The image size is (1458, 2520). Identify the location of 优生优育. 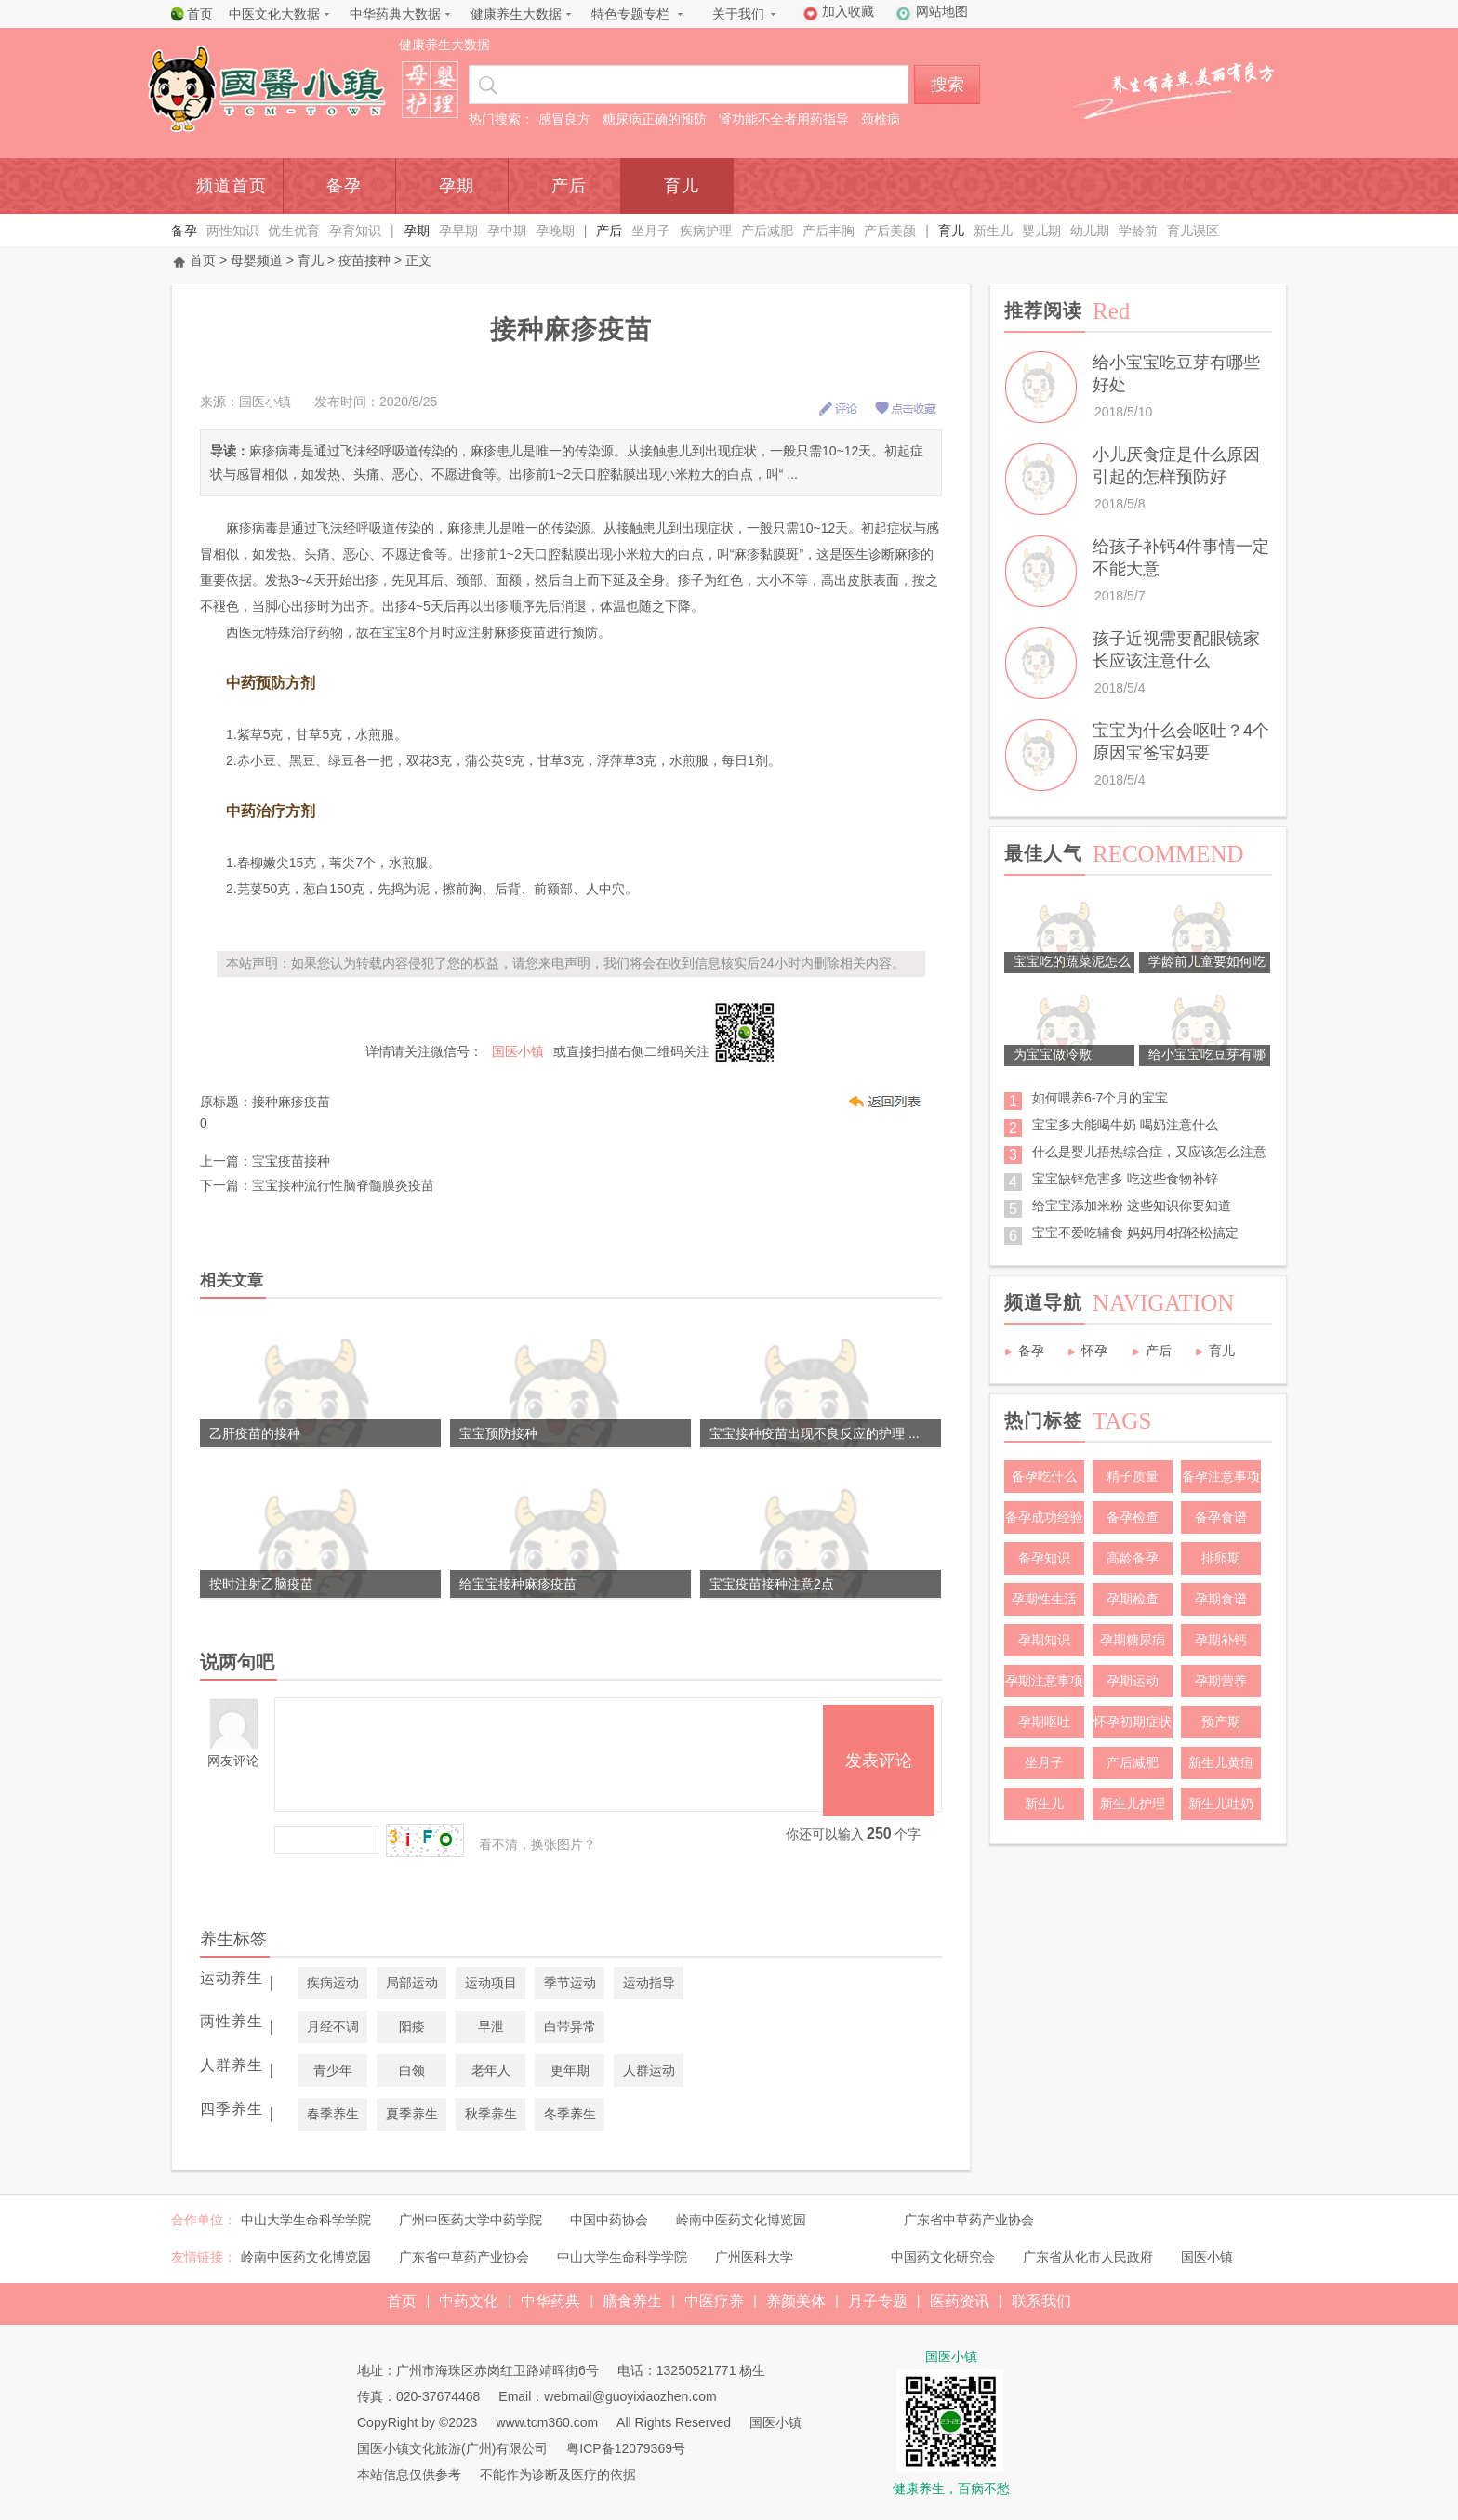
(294, 230).